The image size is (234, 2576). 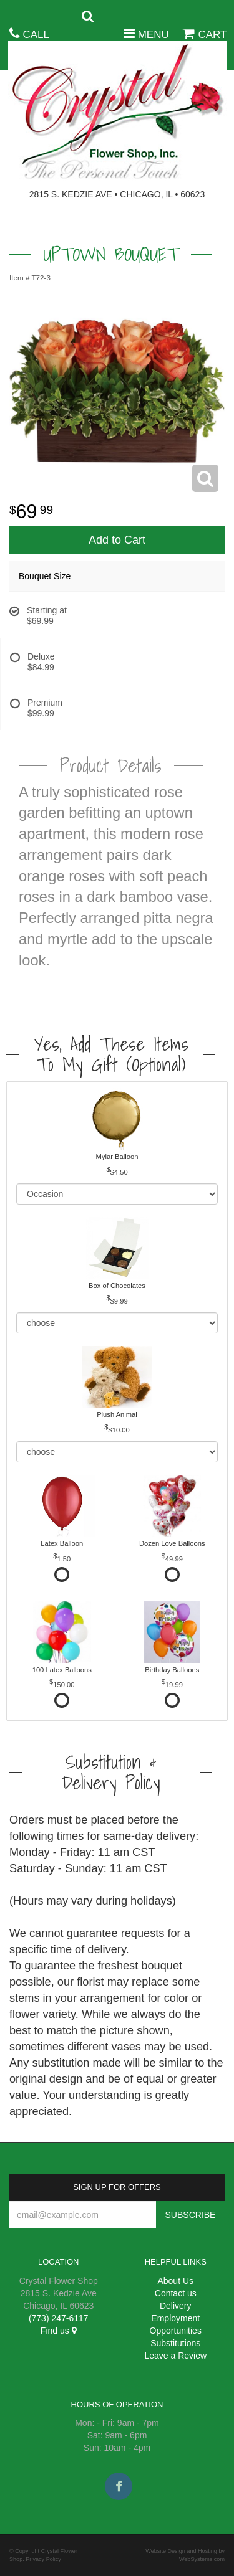 I want to click on Add to Cart, so click(x=117, y=540).